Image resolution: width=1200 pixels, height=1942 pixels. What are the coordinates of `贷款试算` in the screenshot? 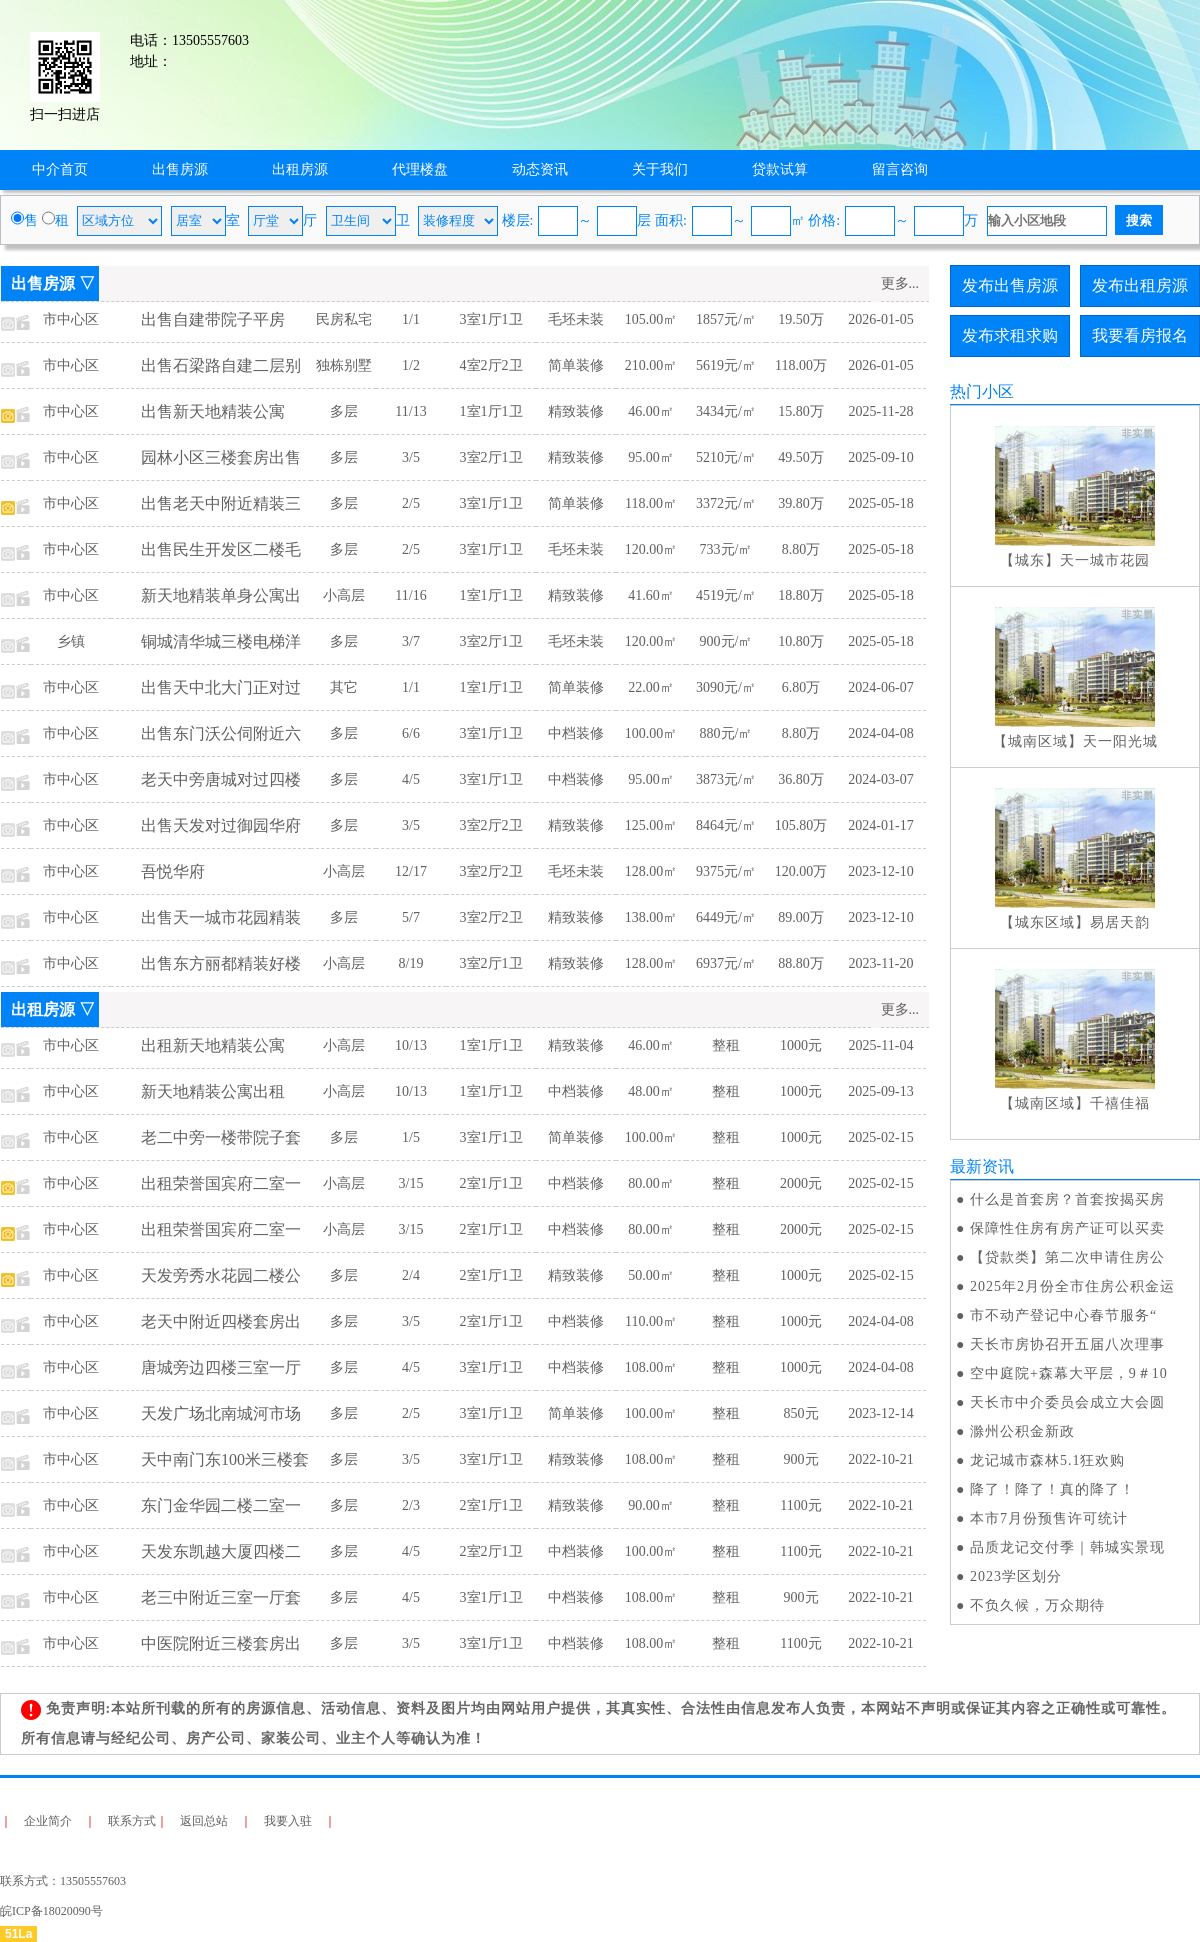 It's located at (780, 169).